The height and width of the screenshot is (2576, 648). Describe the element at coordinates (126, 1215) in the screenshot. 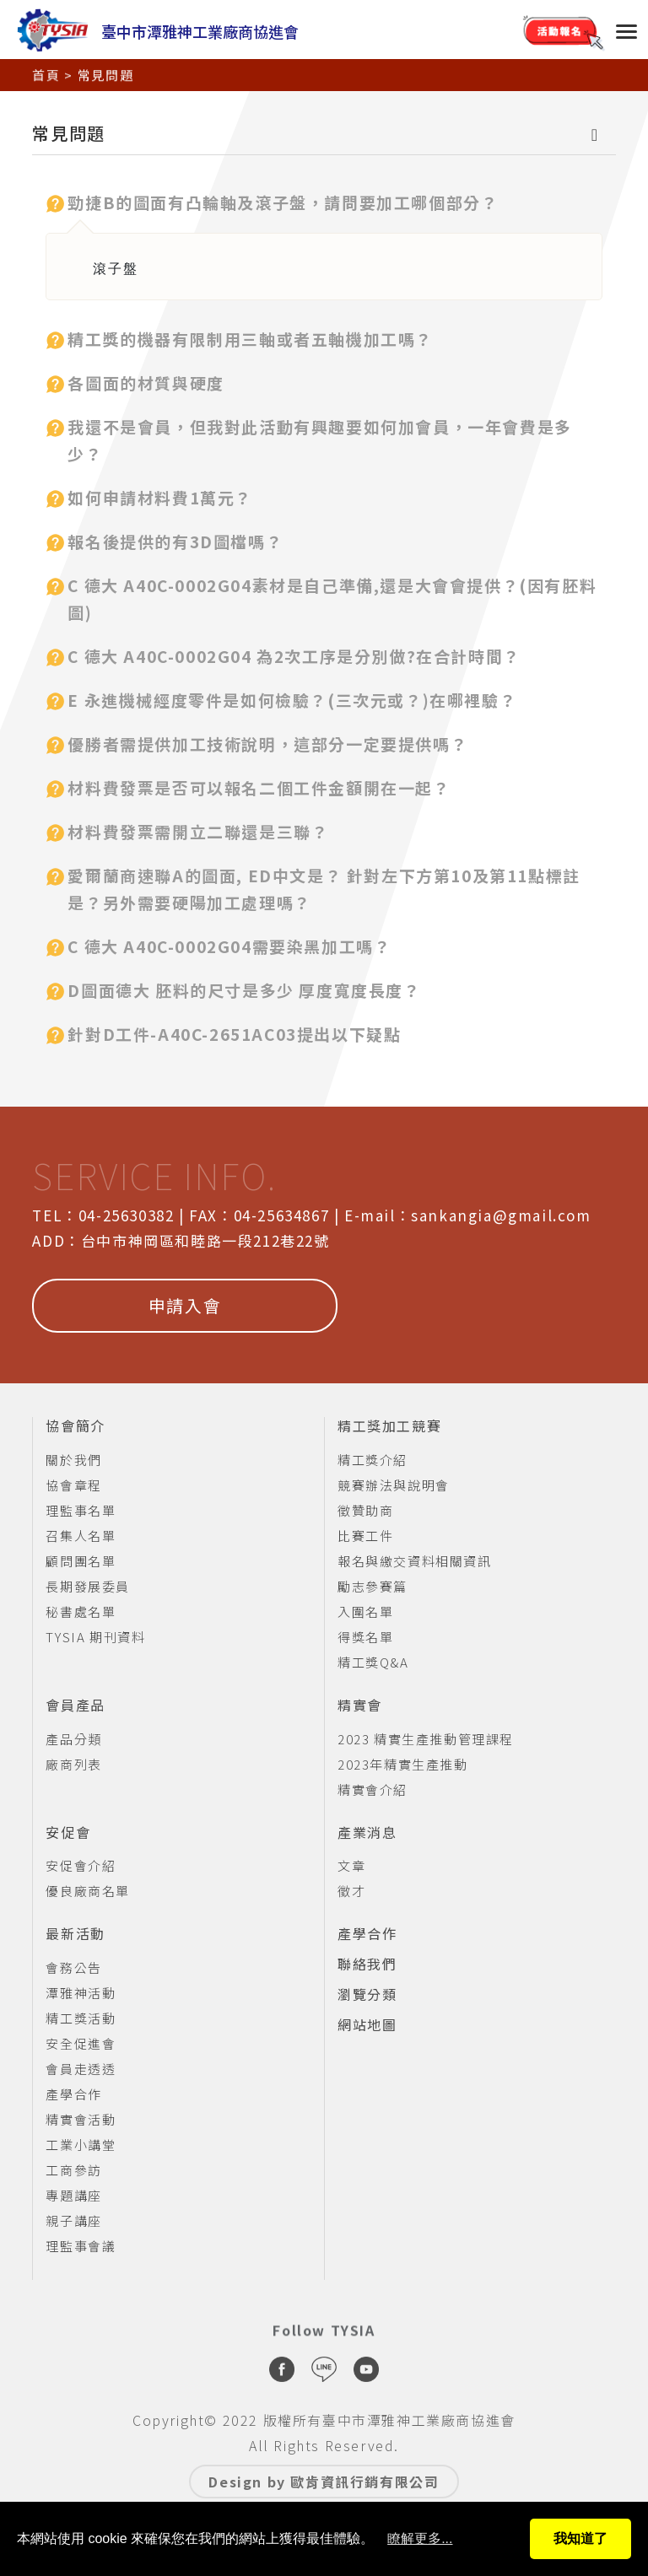

I see `04-25630382` at that location.